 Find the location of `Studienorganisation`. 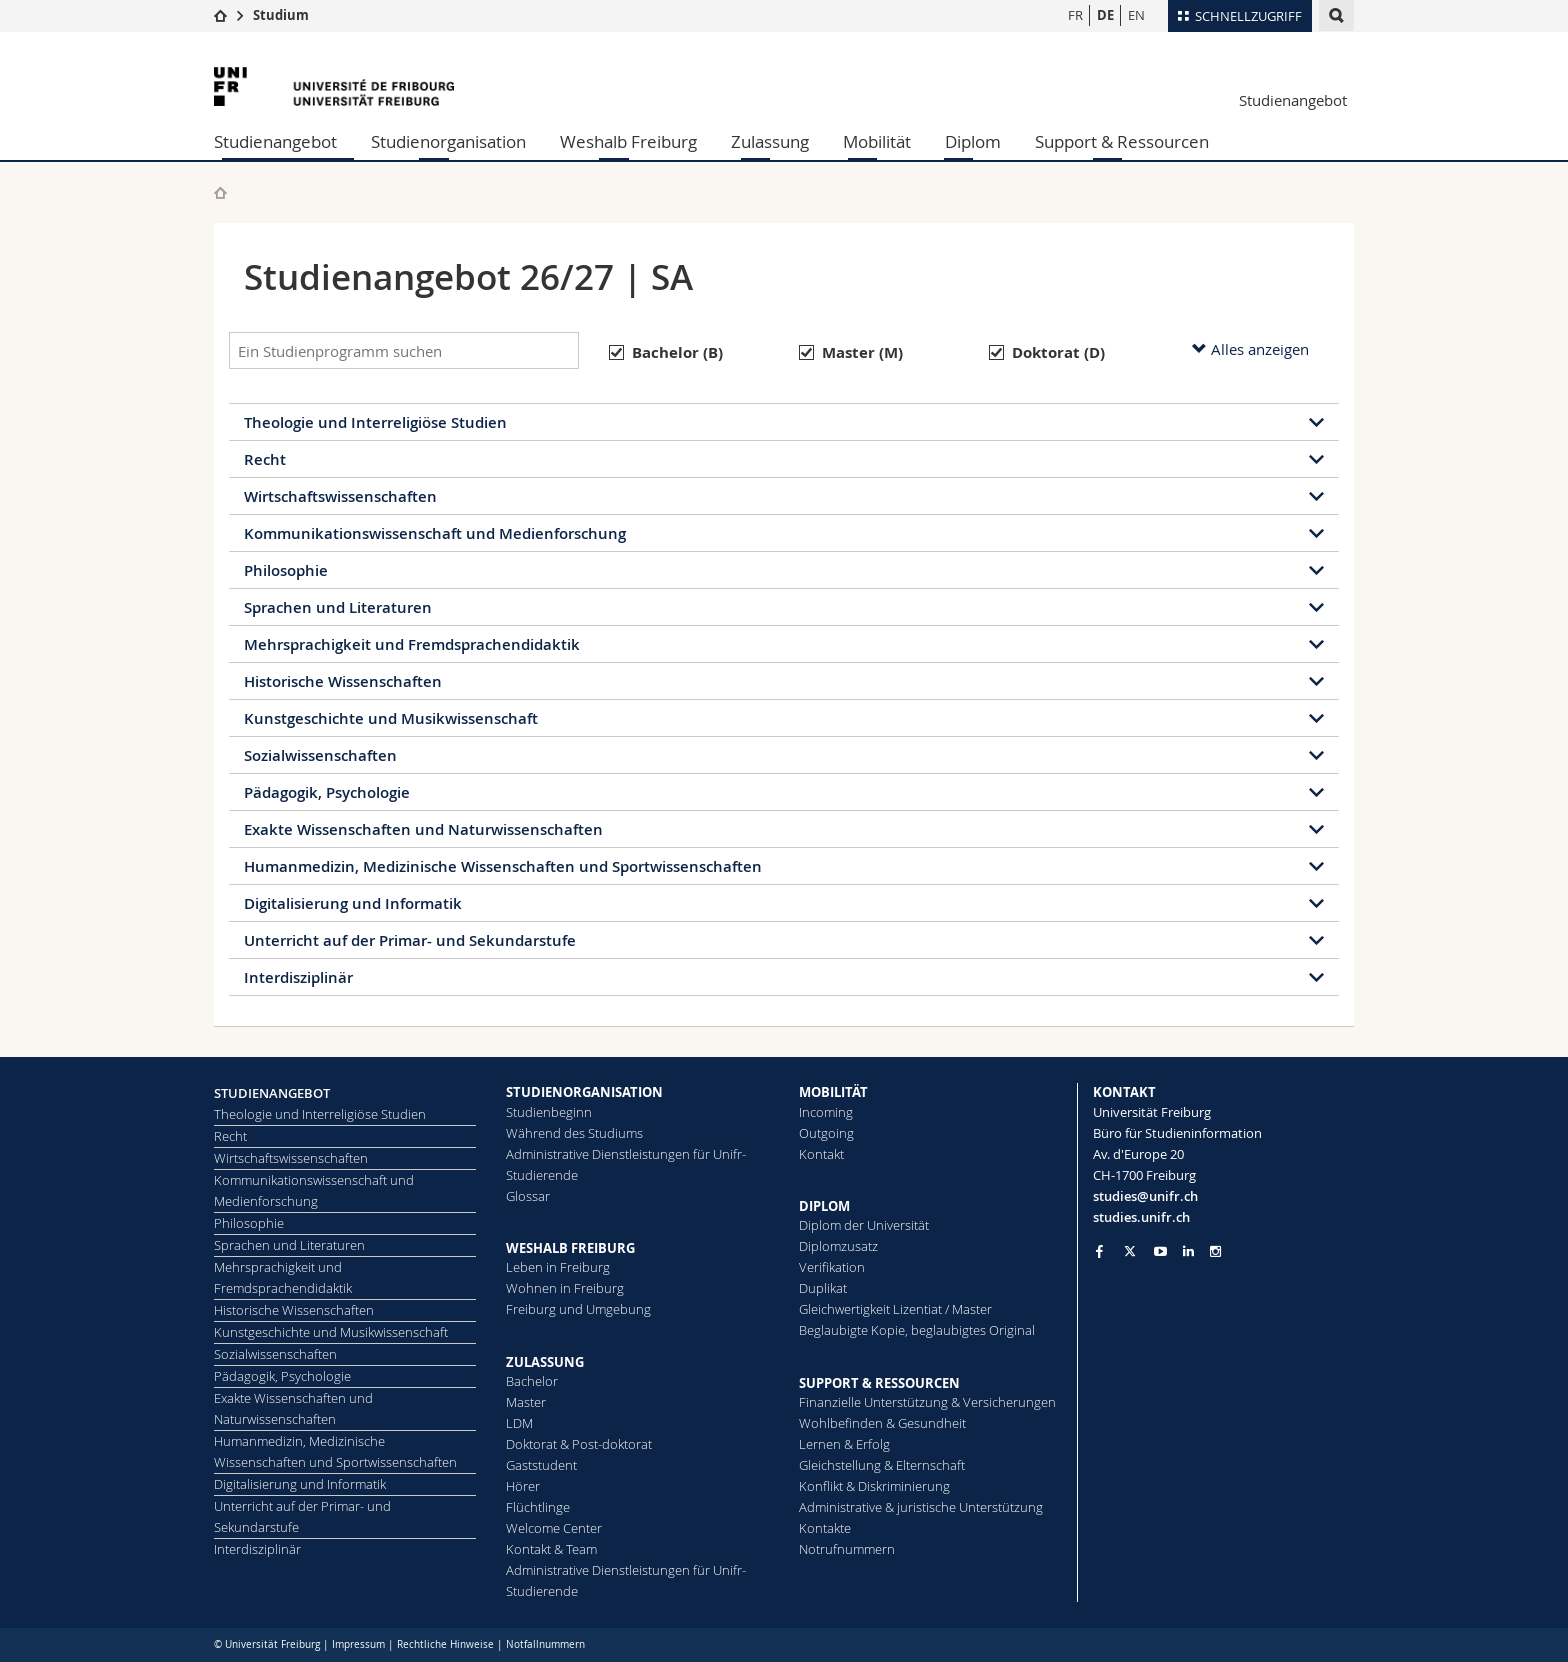

Studienorganisation is located at coordinates (448, 141).